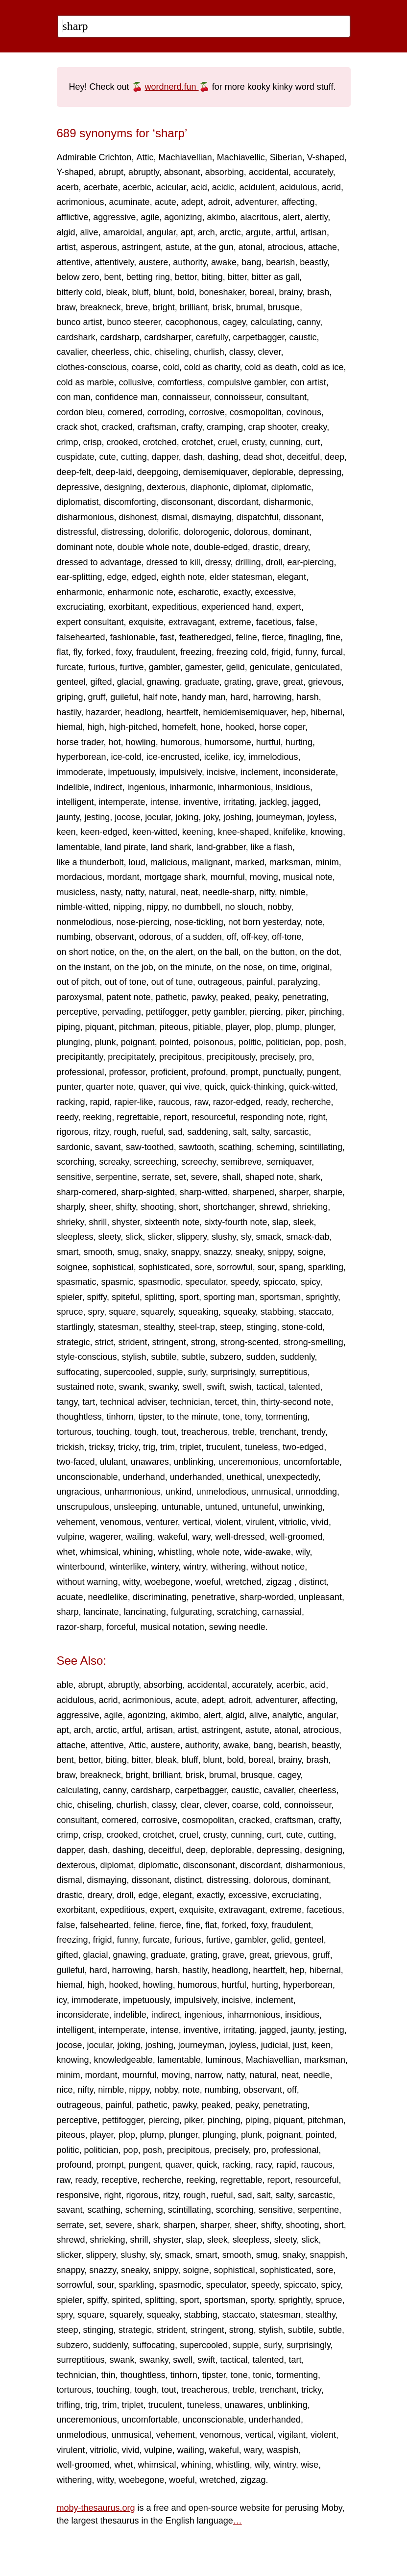 The image size is (407, 2576). What do you see at coordinates (83, 967) in the screenshot?
I see `on the instant` at bounding box center [83, 967].